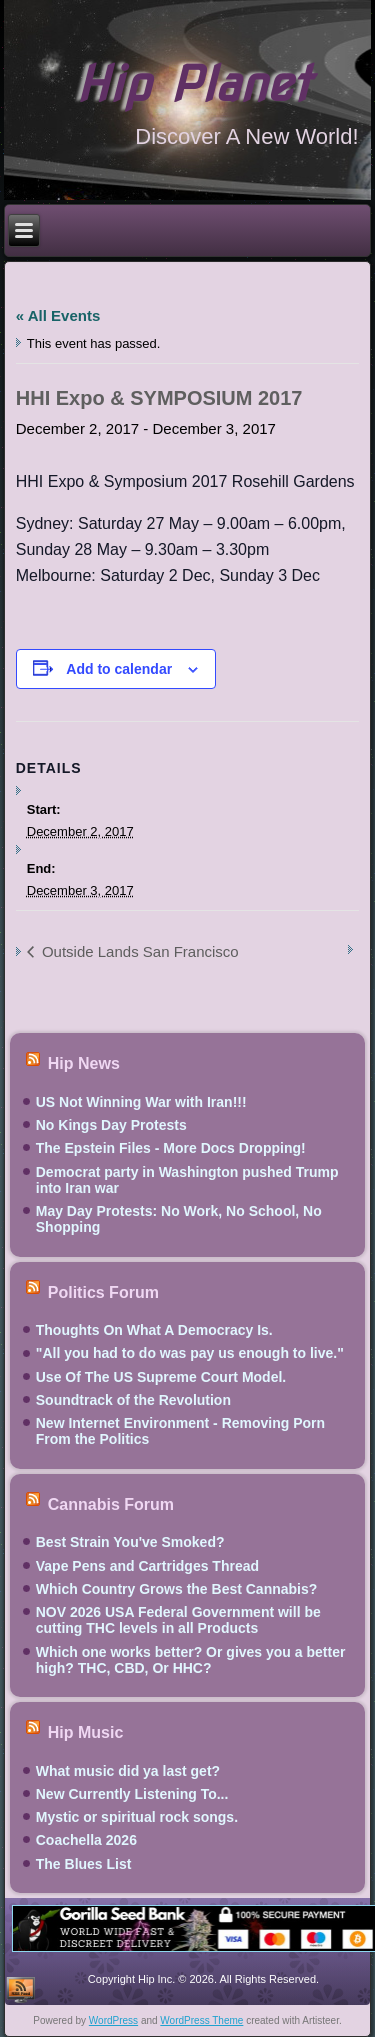 Image resolution: width=375 pixels, height=2037 pixels. Describe the element at coordinates (130, 1542) in the screenshot. I see `Best Strain You've Smoked?` at that location.